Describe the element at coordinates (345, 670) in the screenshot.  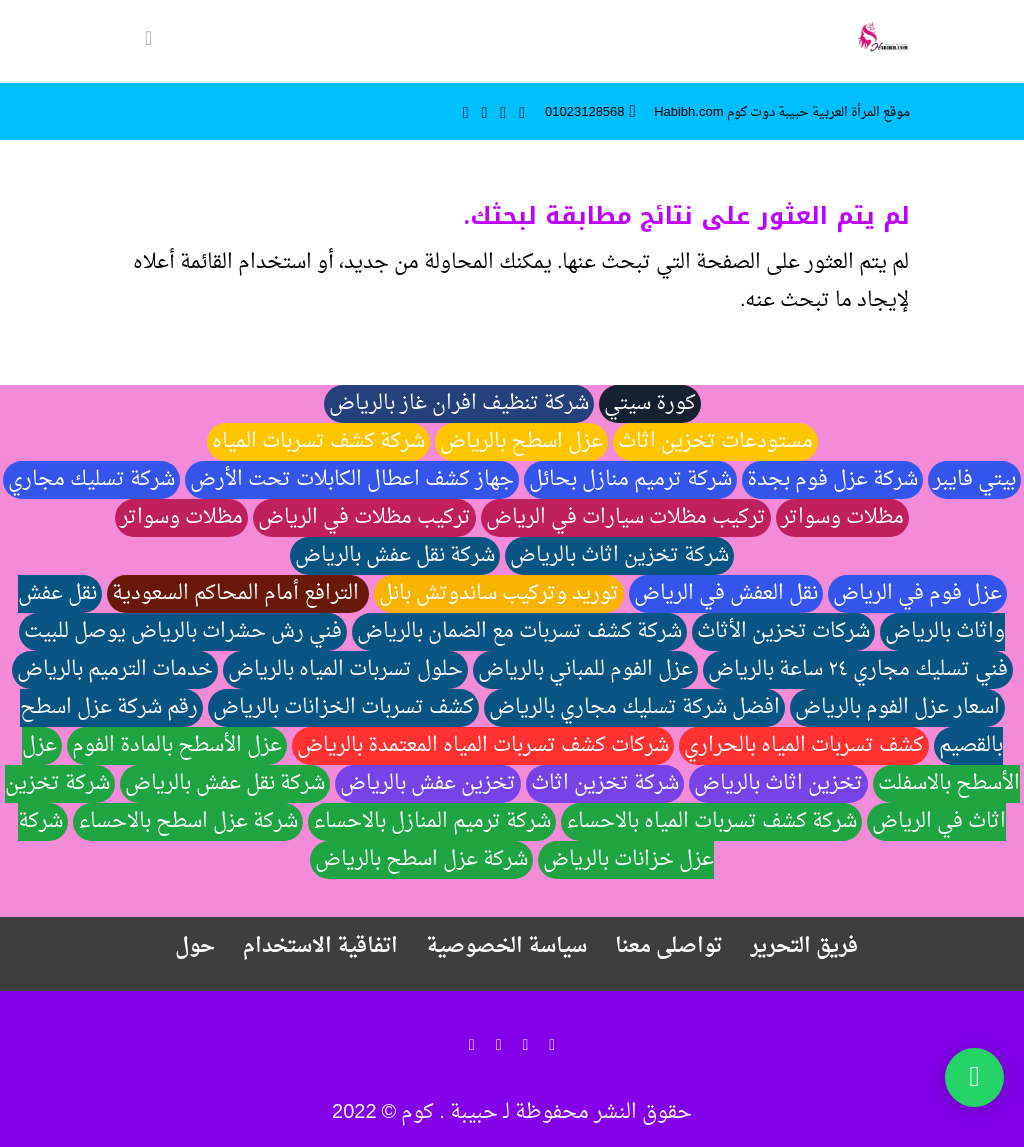
I see `حلول تسربات المياه بالرياض` at that location.